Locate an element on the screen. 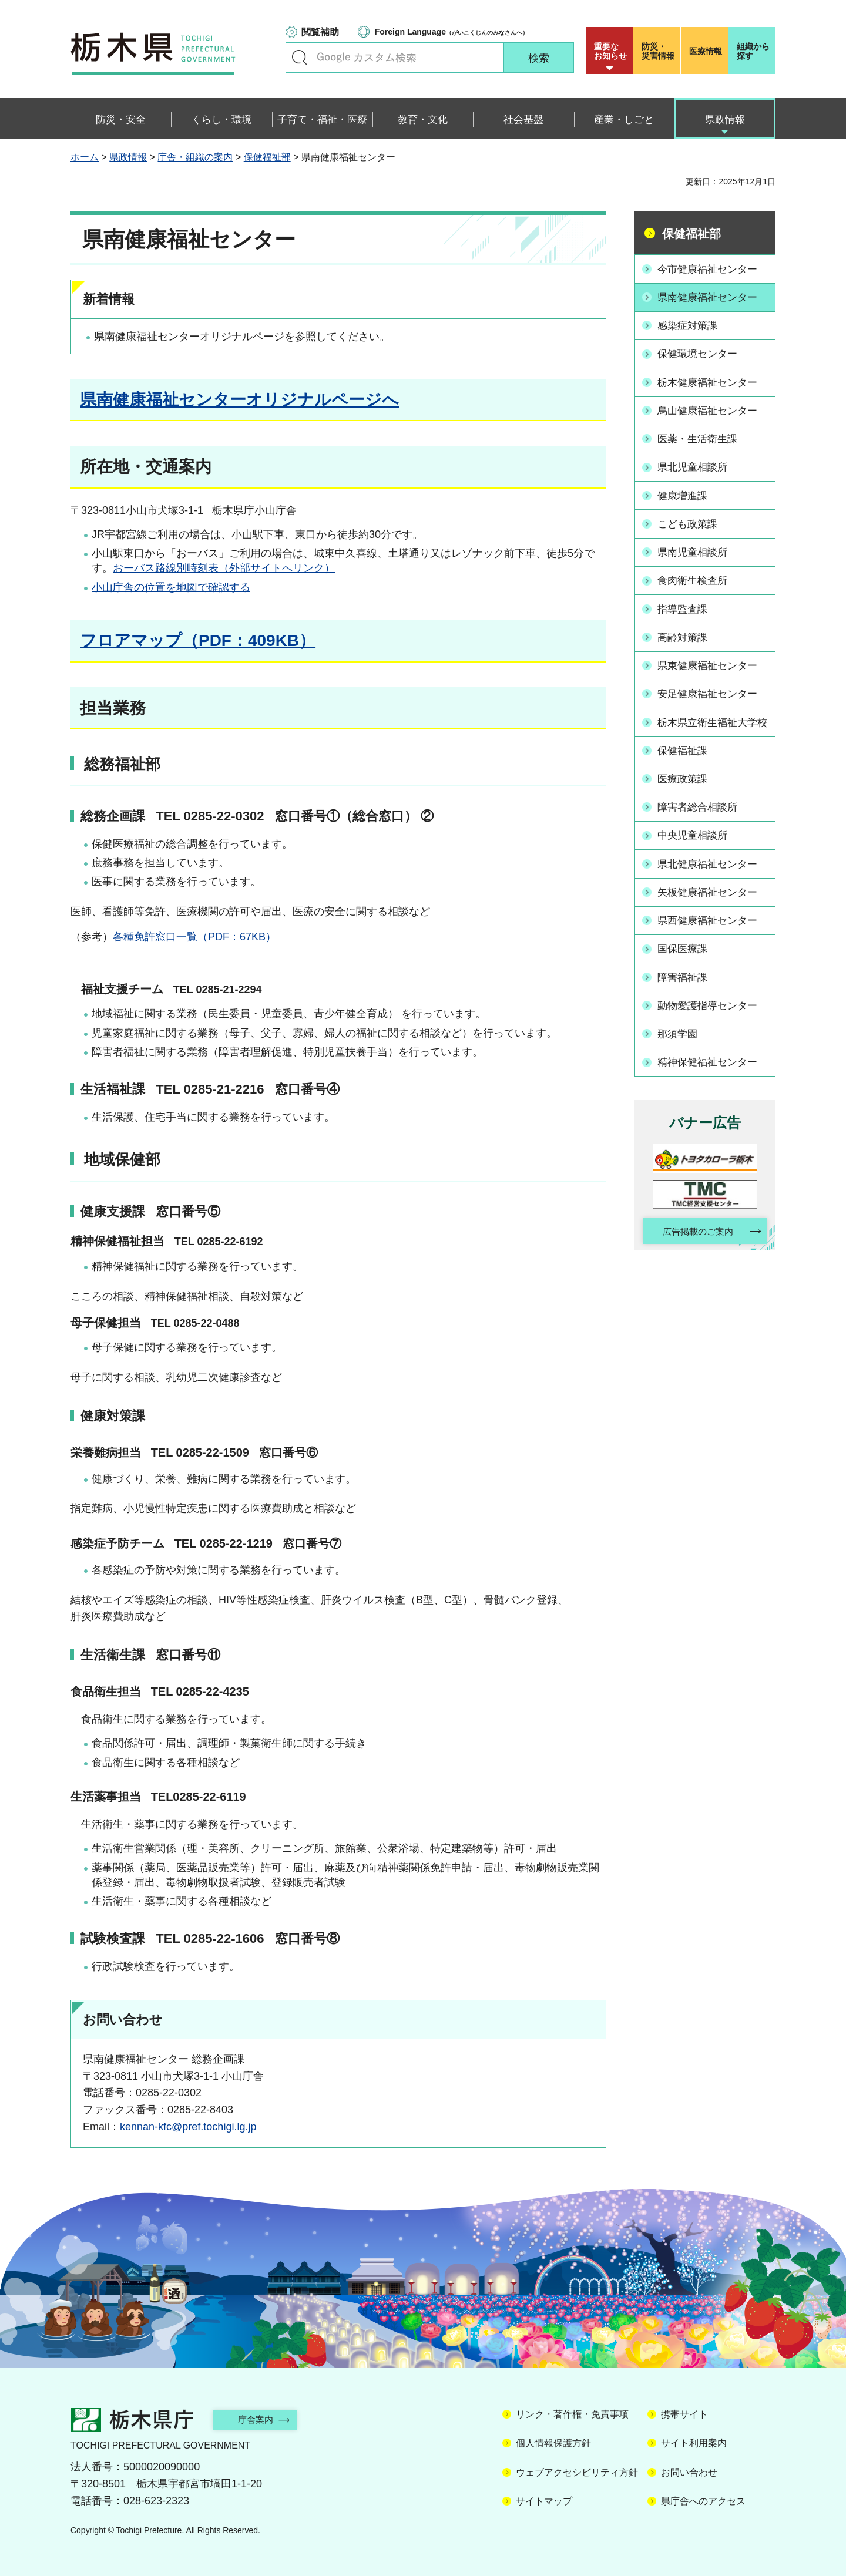 This screenshot has height=2576, width=846. お問い合わせ is located at coordinates (689, 2472).